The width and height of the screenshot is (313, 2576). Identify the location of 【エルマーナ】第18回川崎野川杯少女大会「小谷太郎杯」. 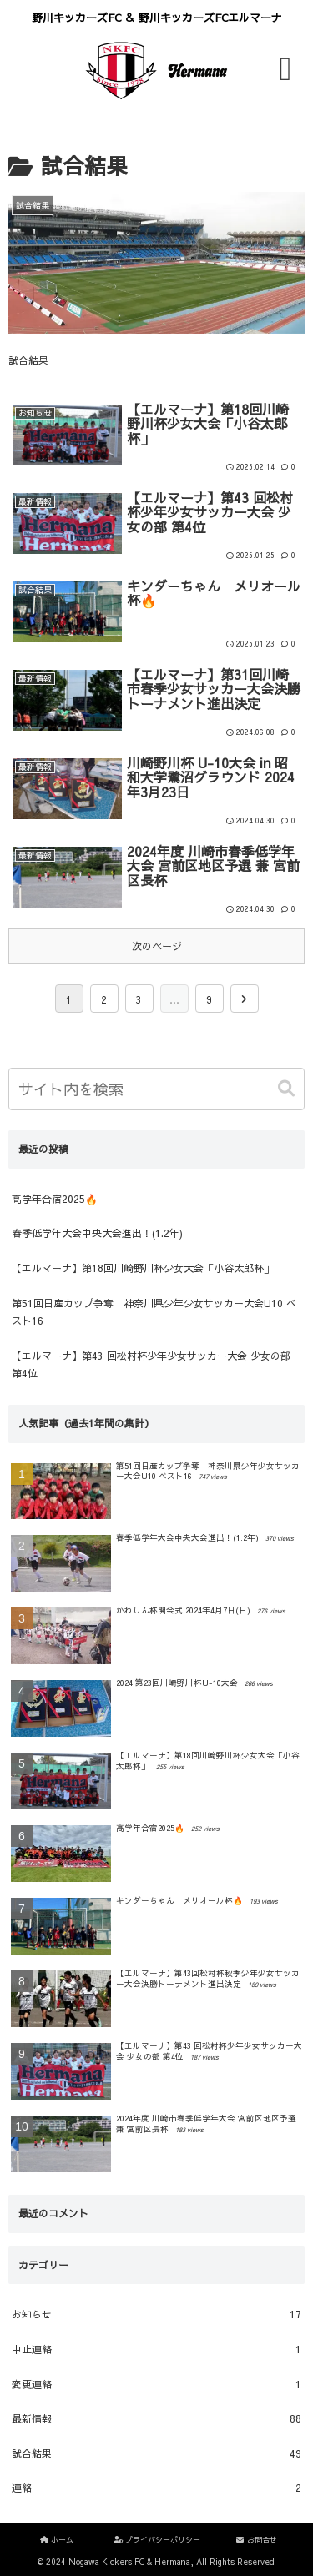
(143, 1268).